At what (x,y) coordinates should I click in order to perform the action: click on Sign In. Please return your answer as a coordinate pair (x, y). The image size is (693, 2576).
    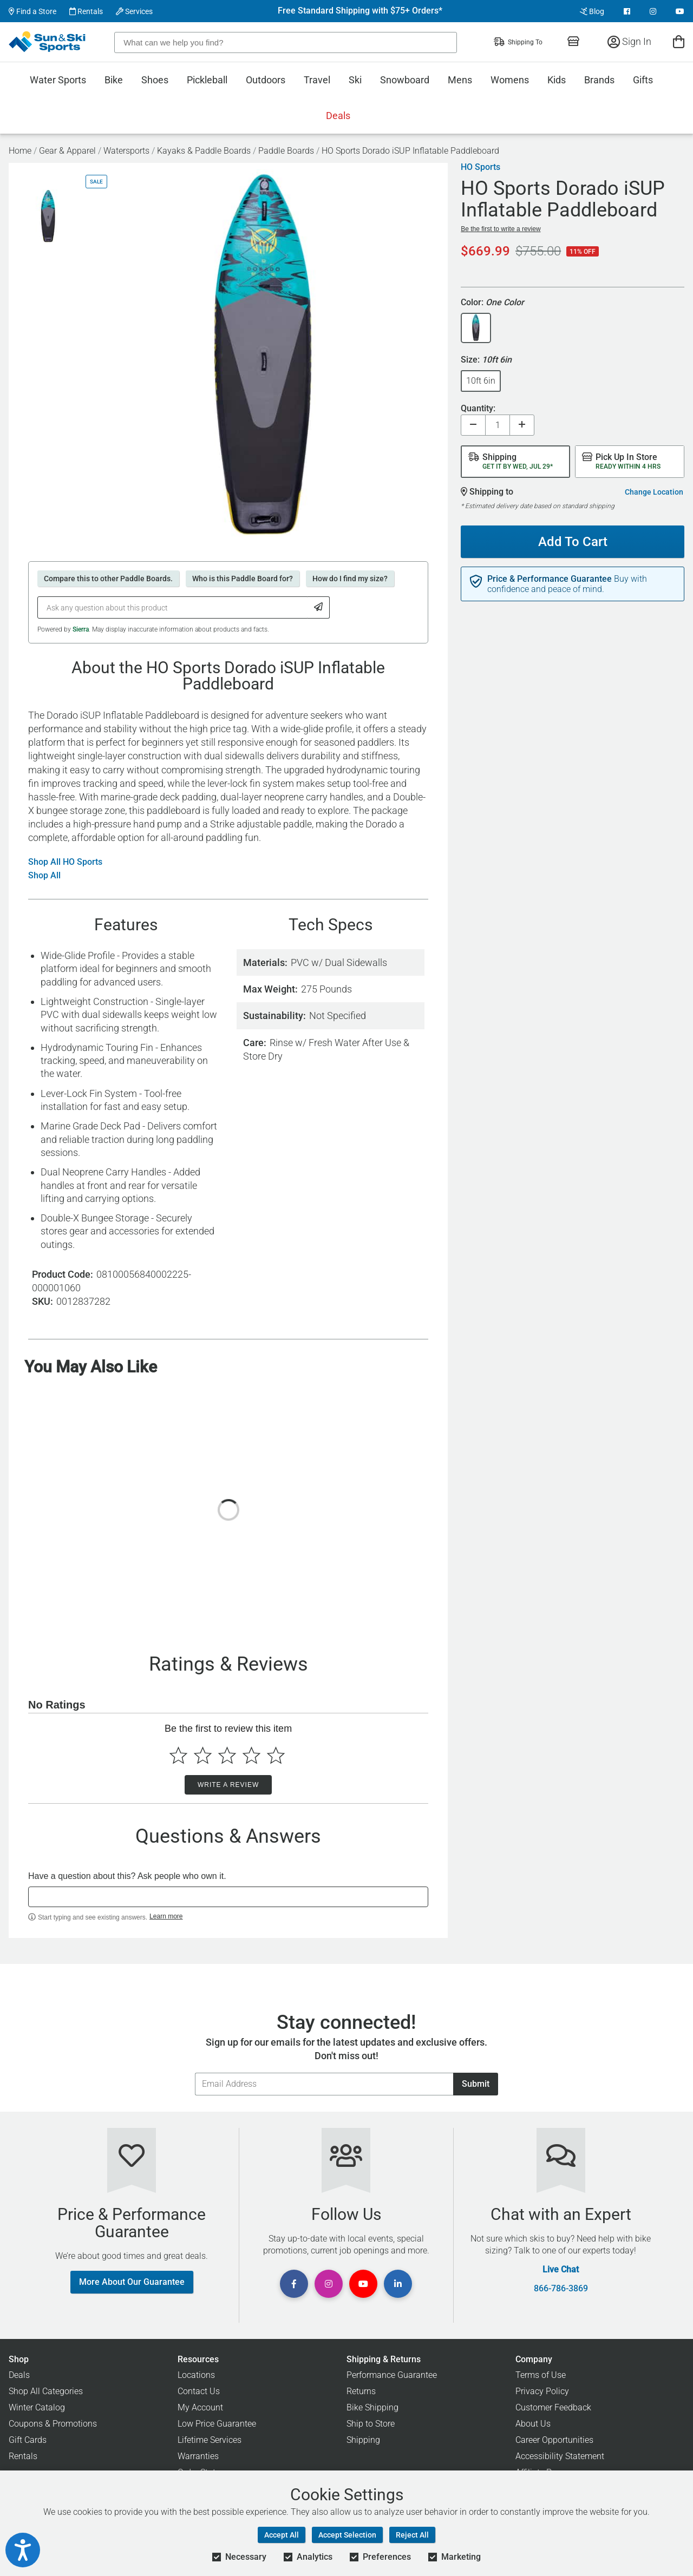
    Looking at the image, I should click on (629, 41).